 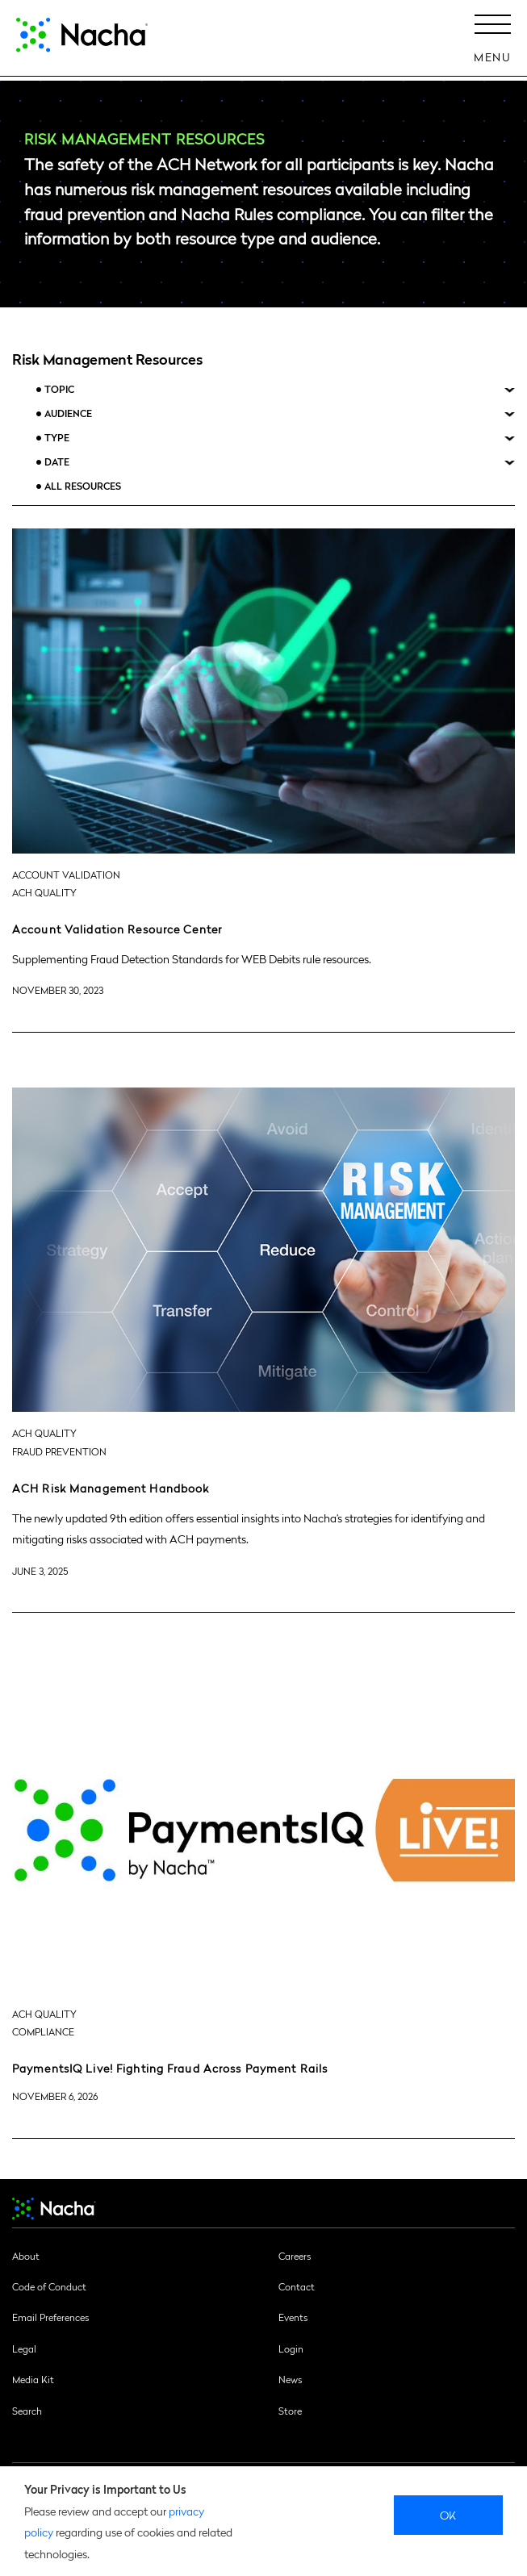 What do you see at coordinates (27, 2410) in the screenshot?
I see `Search` at bounding box center [27, 2410].